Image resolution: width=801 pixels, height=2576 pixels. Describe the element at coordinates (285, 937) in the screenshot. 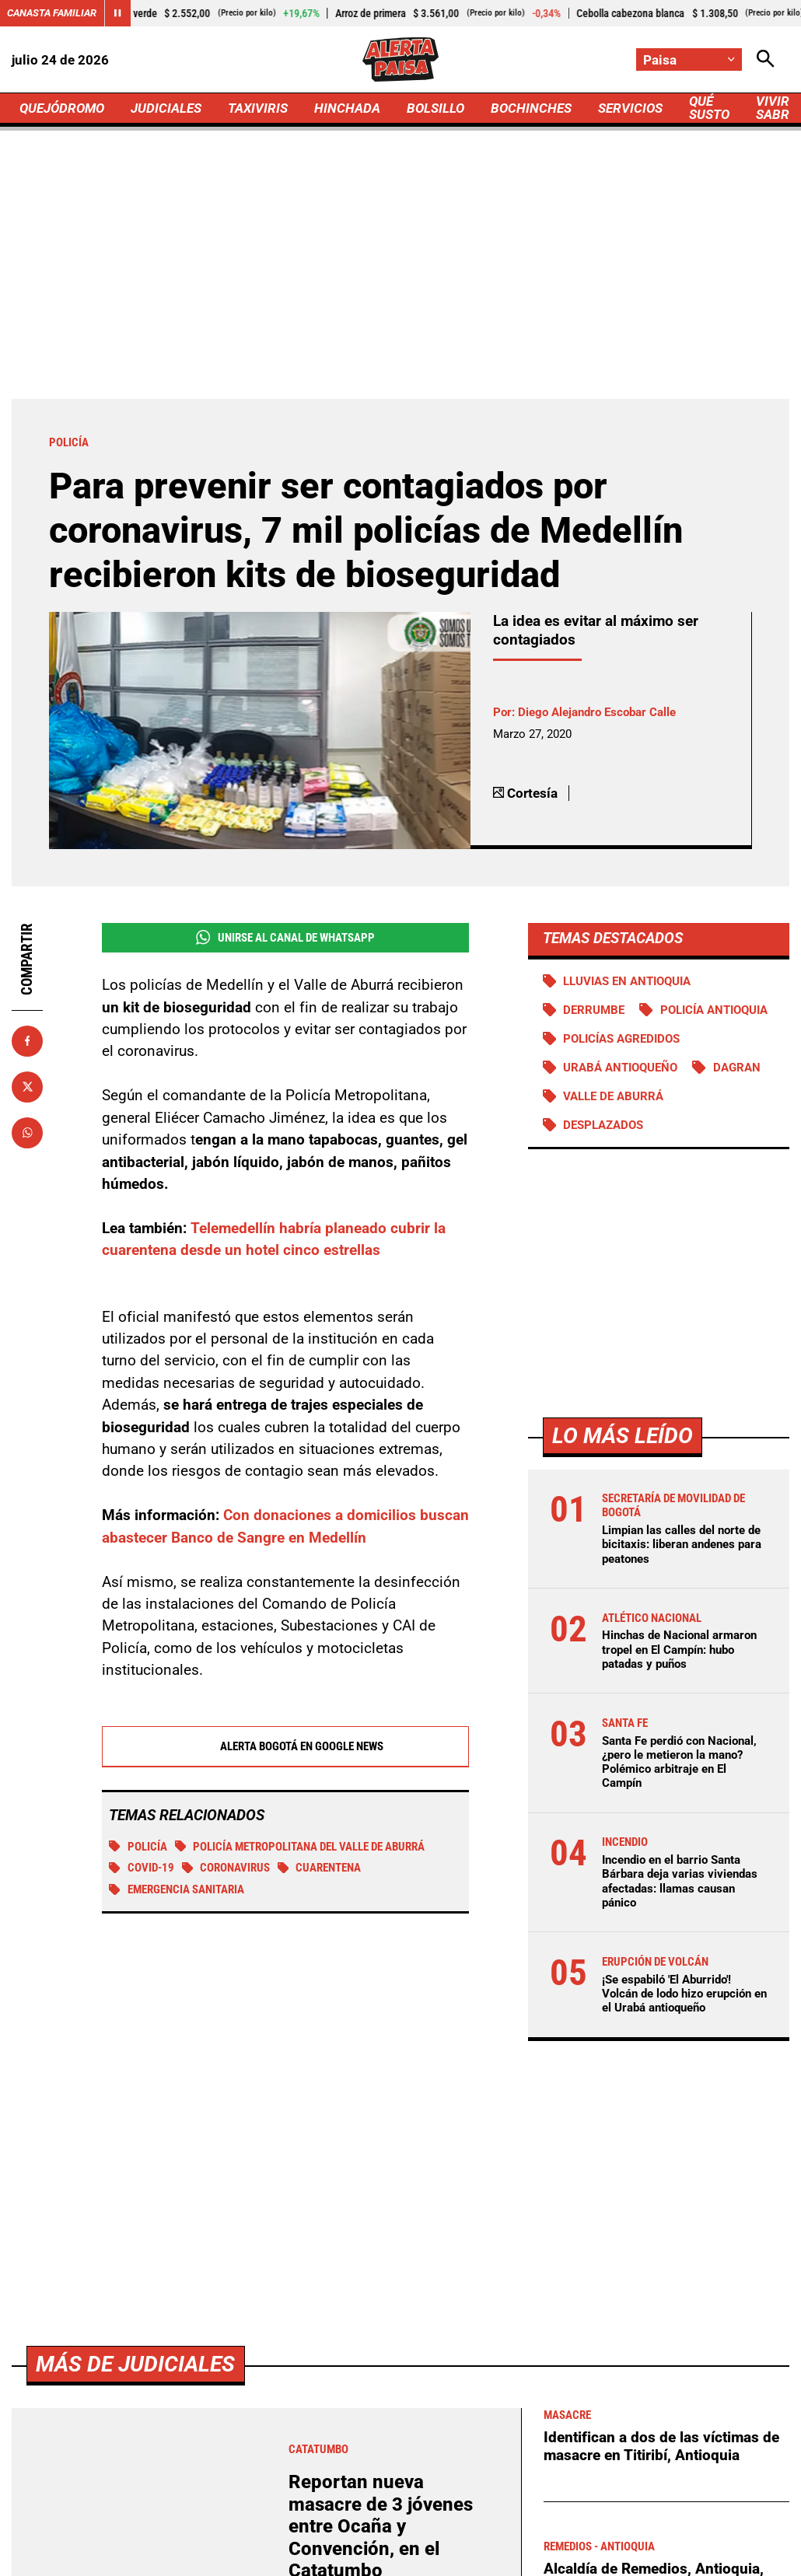

I see `Unirse al Canal de WhatsApp` at that location.